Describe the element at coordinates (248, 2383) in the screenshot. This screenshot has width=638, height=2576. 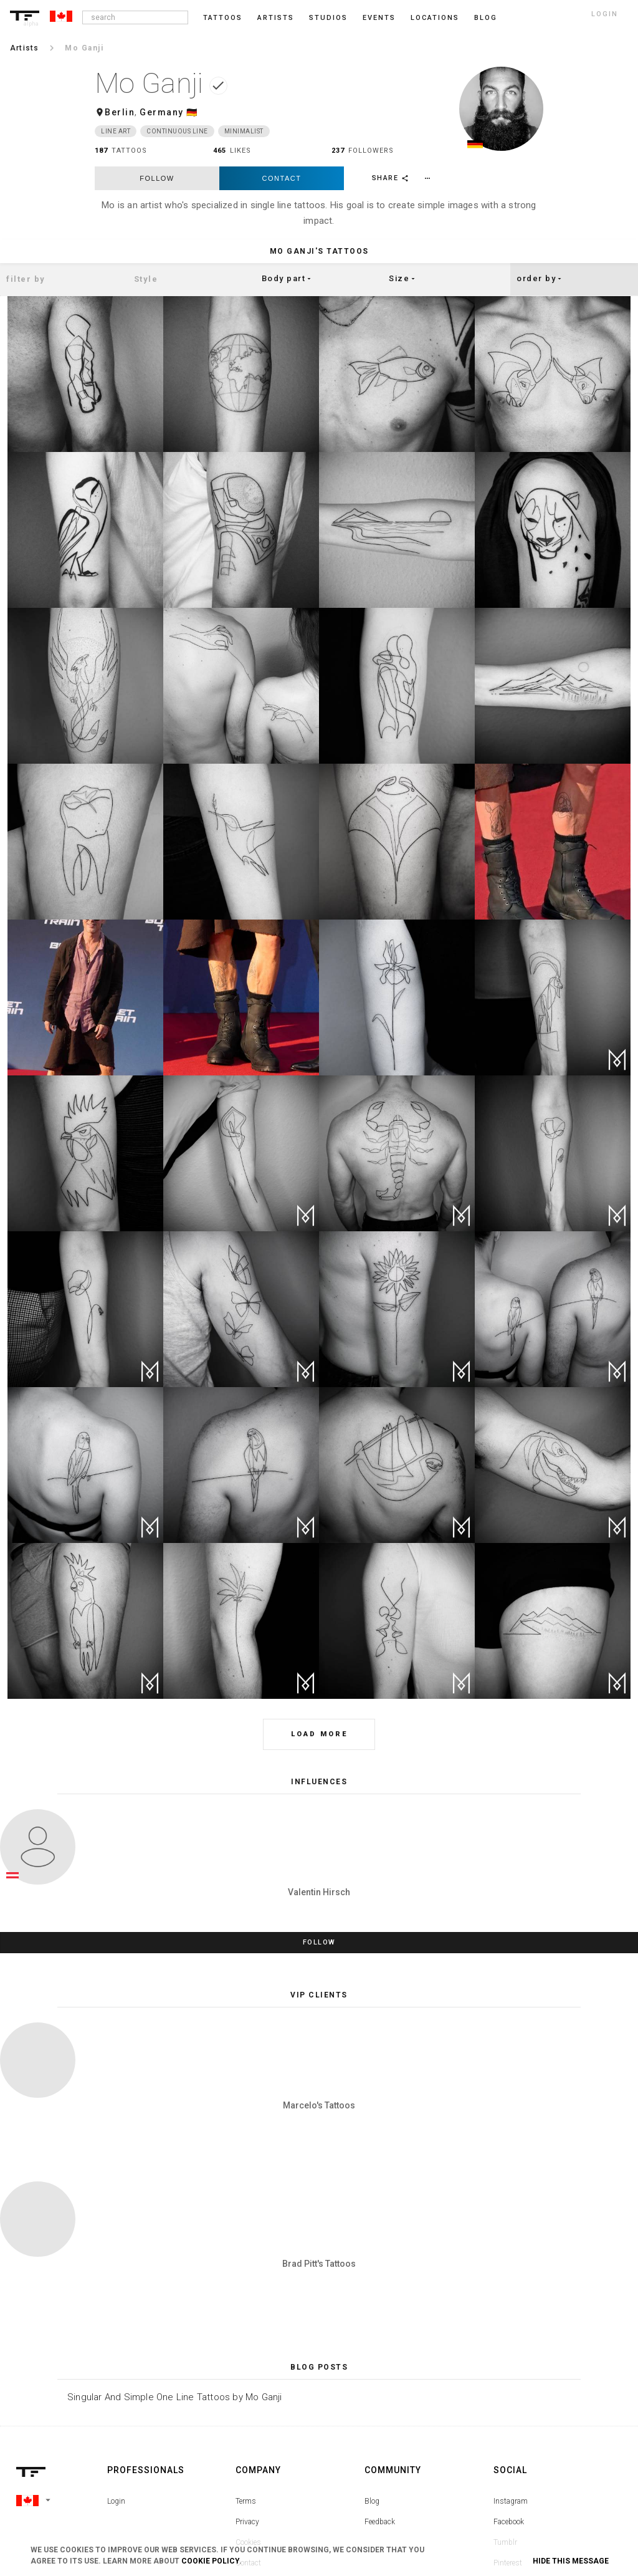
I see `Cookies` at that location.